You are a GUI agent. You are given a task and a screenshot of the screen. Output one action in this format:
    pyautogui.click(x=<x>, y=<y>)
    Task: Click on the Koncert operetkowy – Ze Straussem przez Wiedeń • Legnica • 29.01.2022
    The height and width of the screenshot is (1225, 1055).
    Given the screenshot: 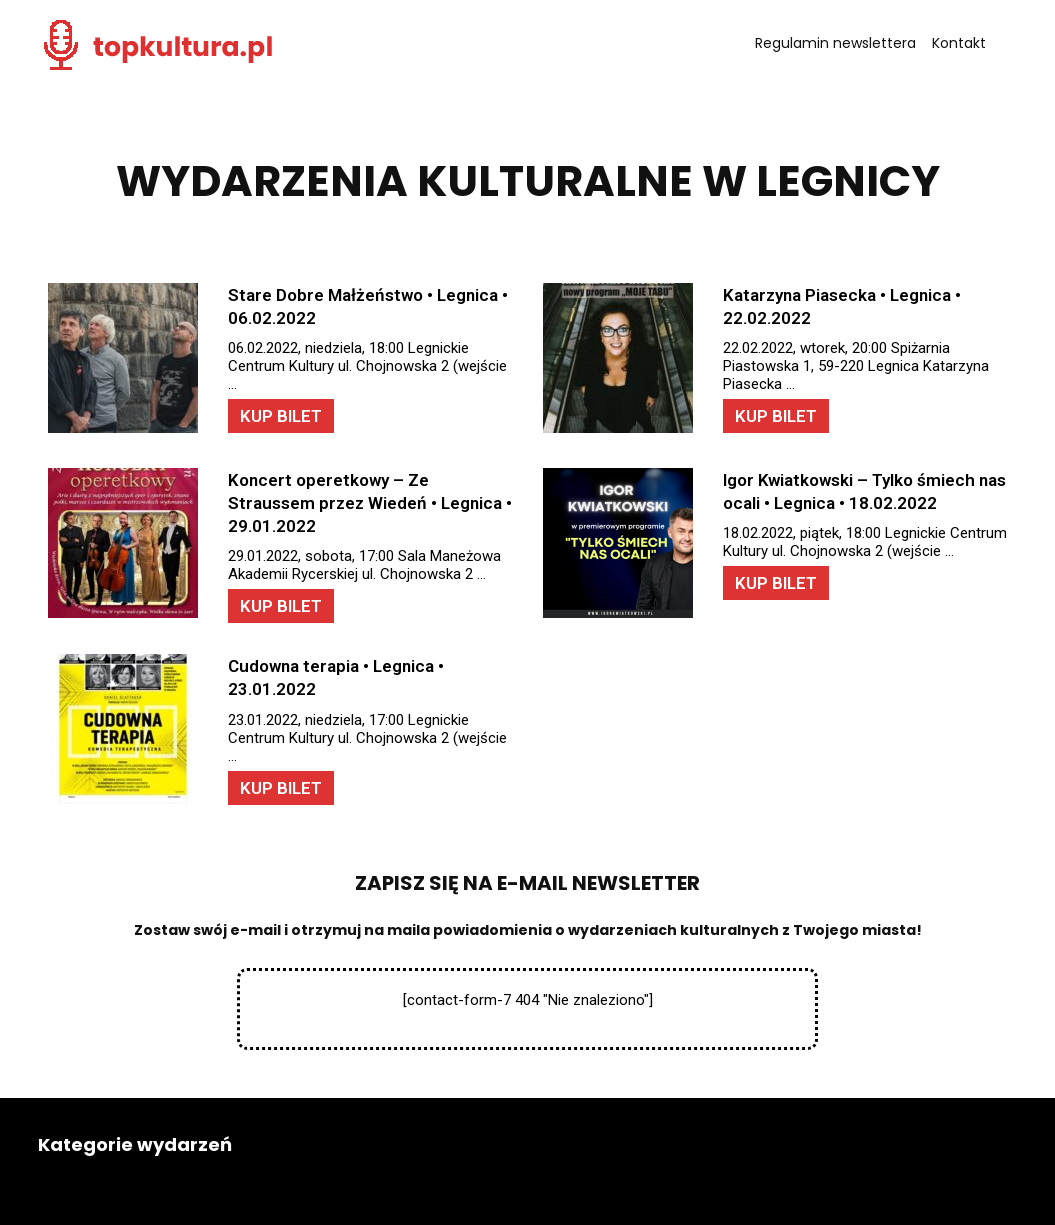 What is the action you would take?
    pyautogui.click(x=370, y=503)
    